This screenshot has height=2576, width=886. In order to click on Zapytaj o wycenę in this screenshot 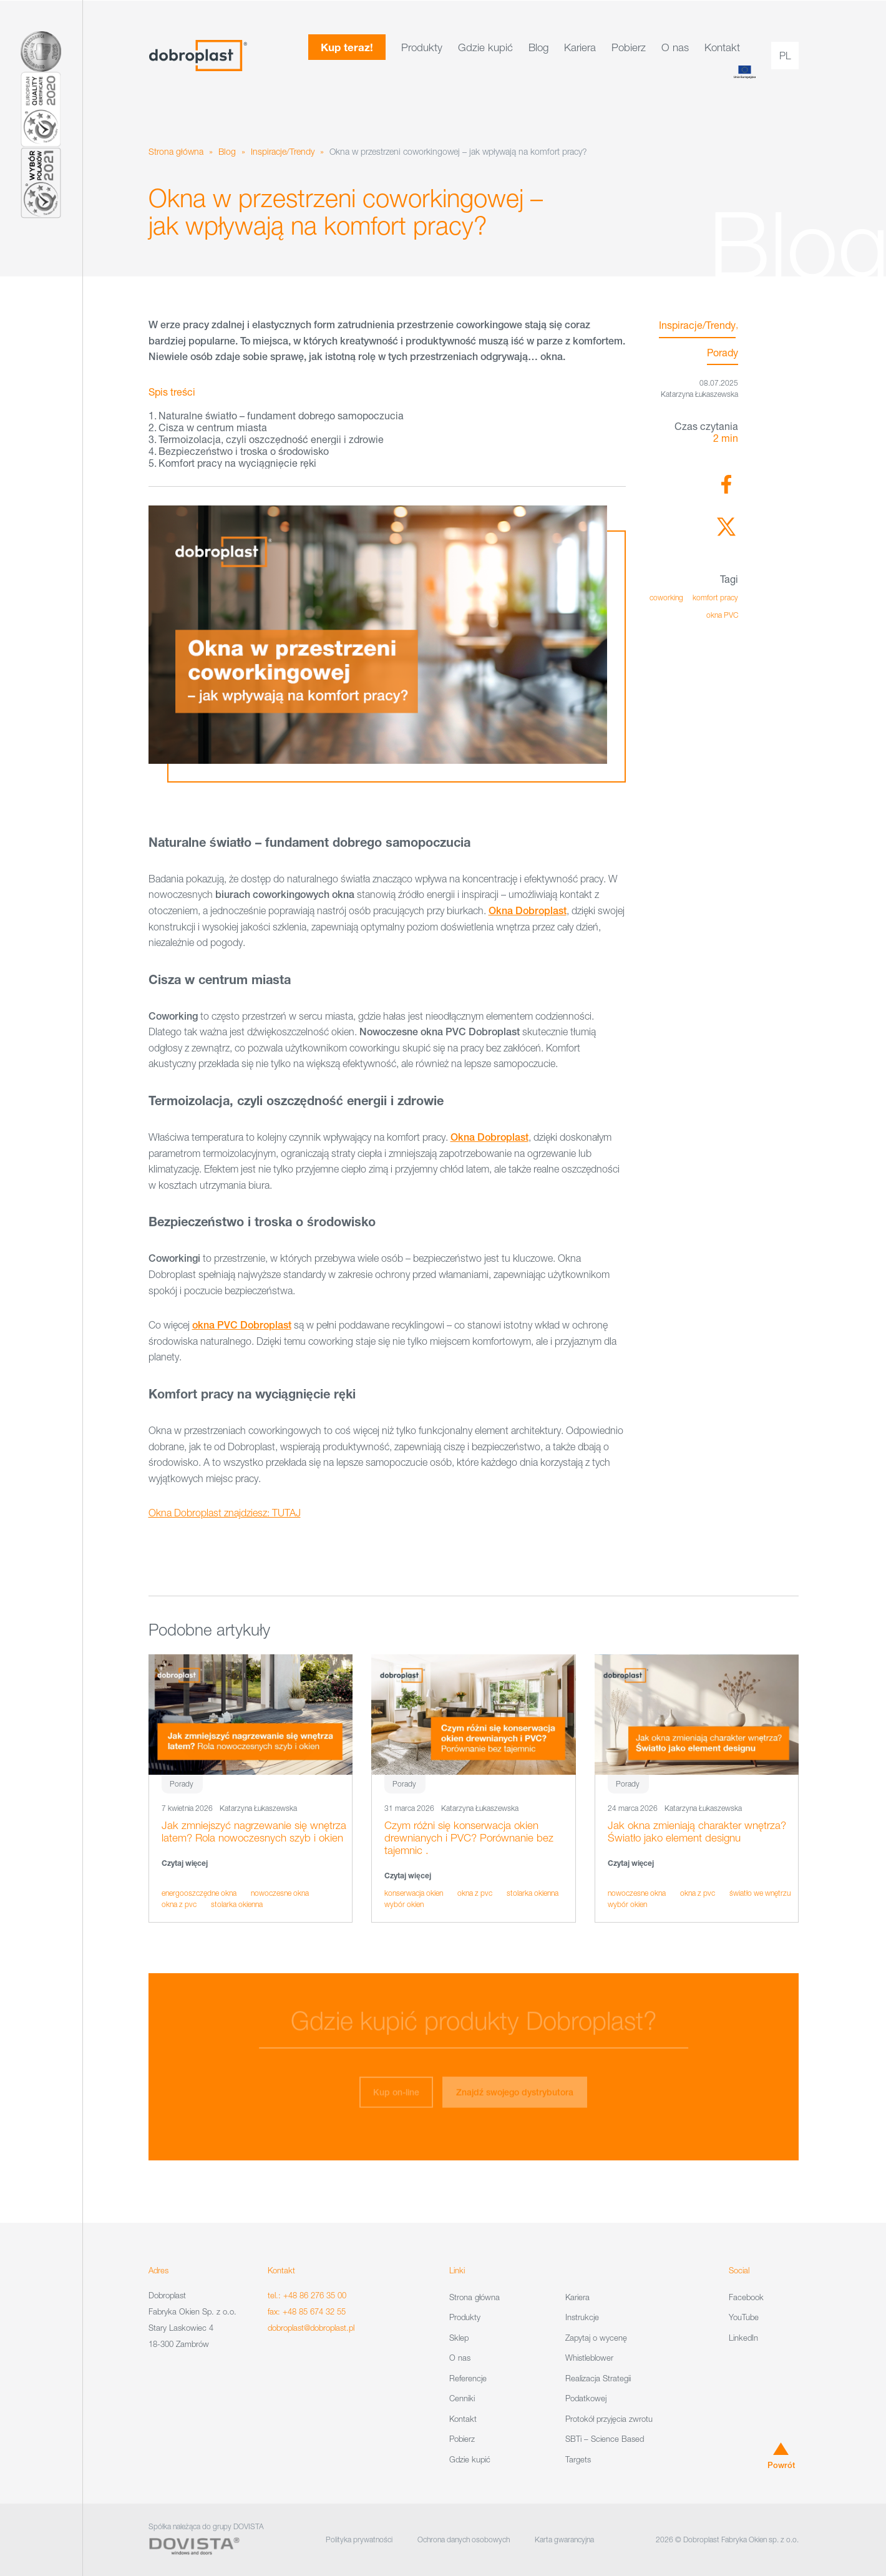, I will do `click(596, 2338)`.